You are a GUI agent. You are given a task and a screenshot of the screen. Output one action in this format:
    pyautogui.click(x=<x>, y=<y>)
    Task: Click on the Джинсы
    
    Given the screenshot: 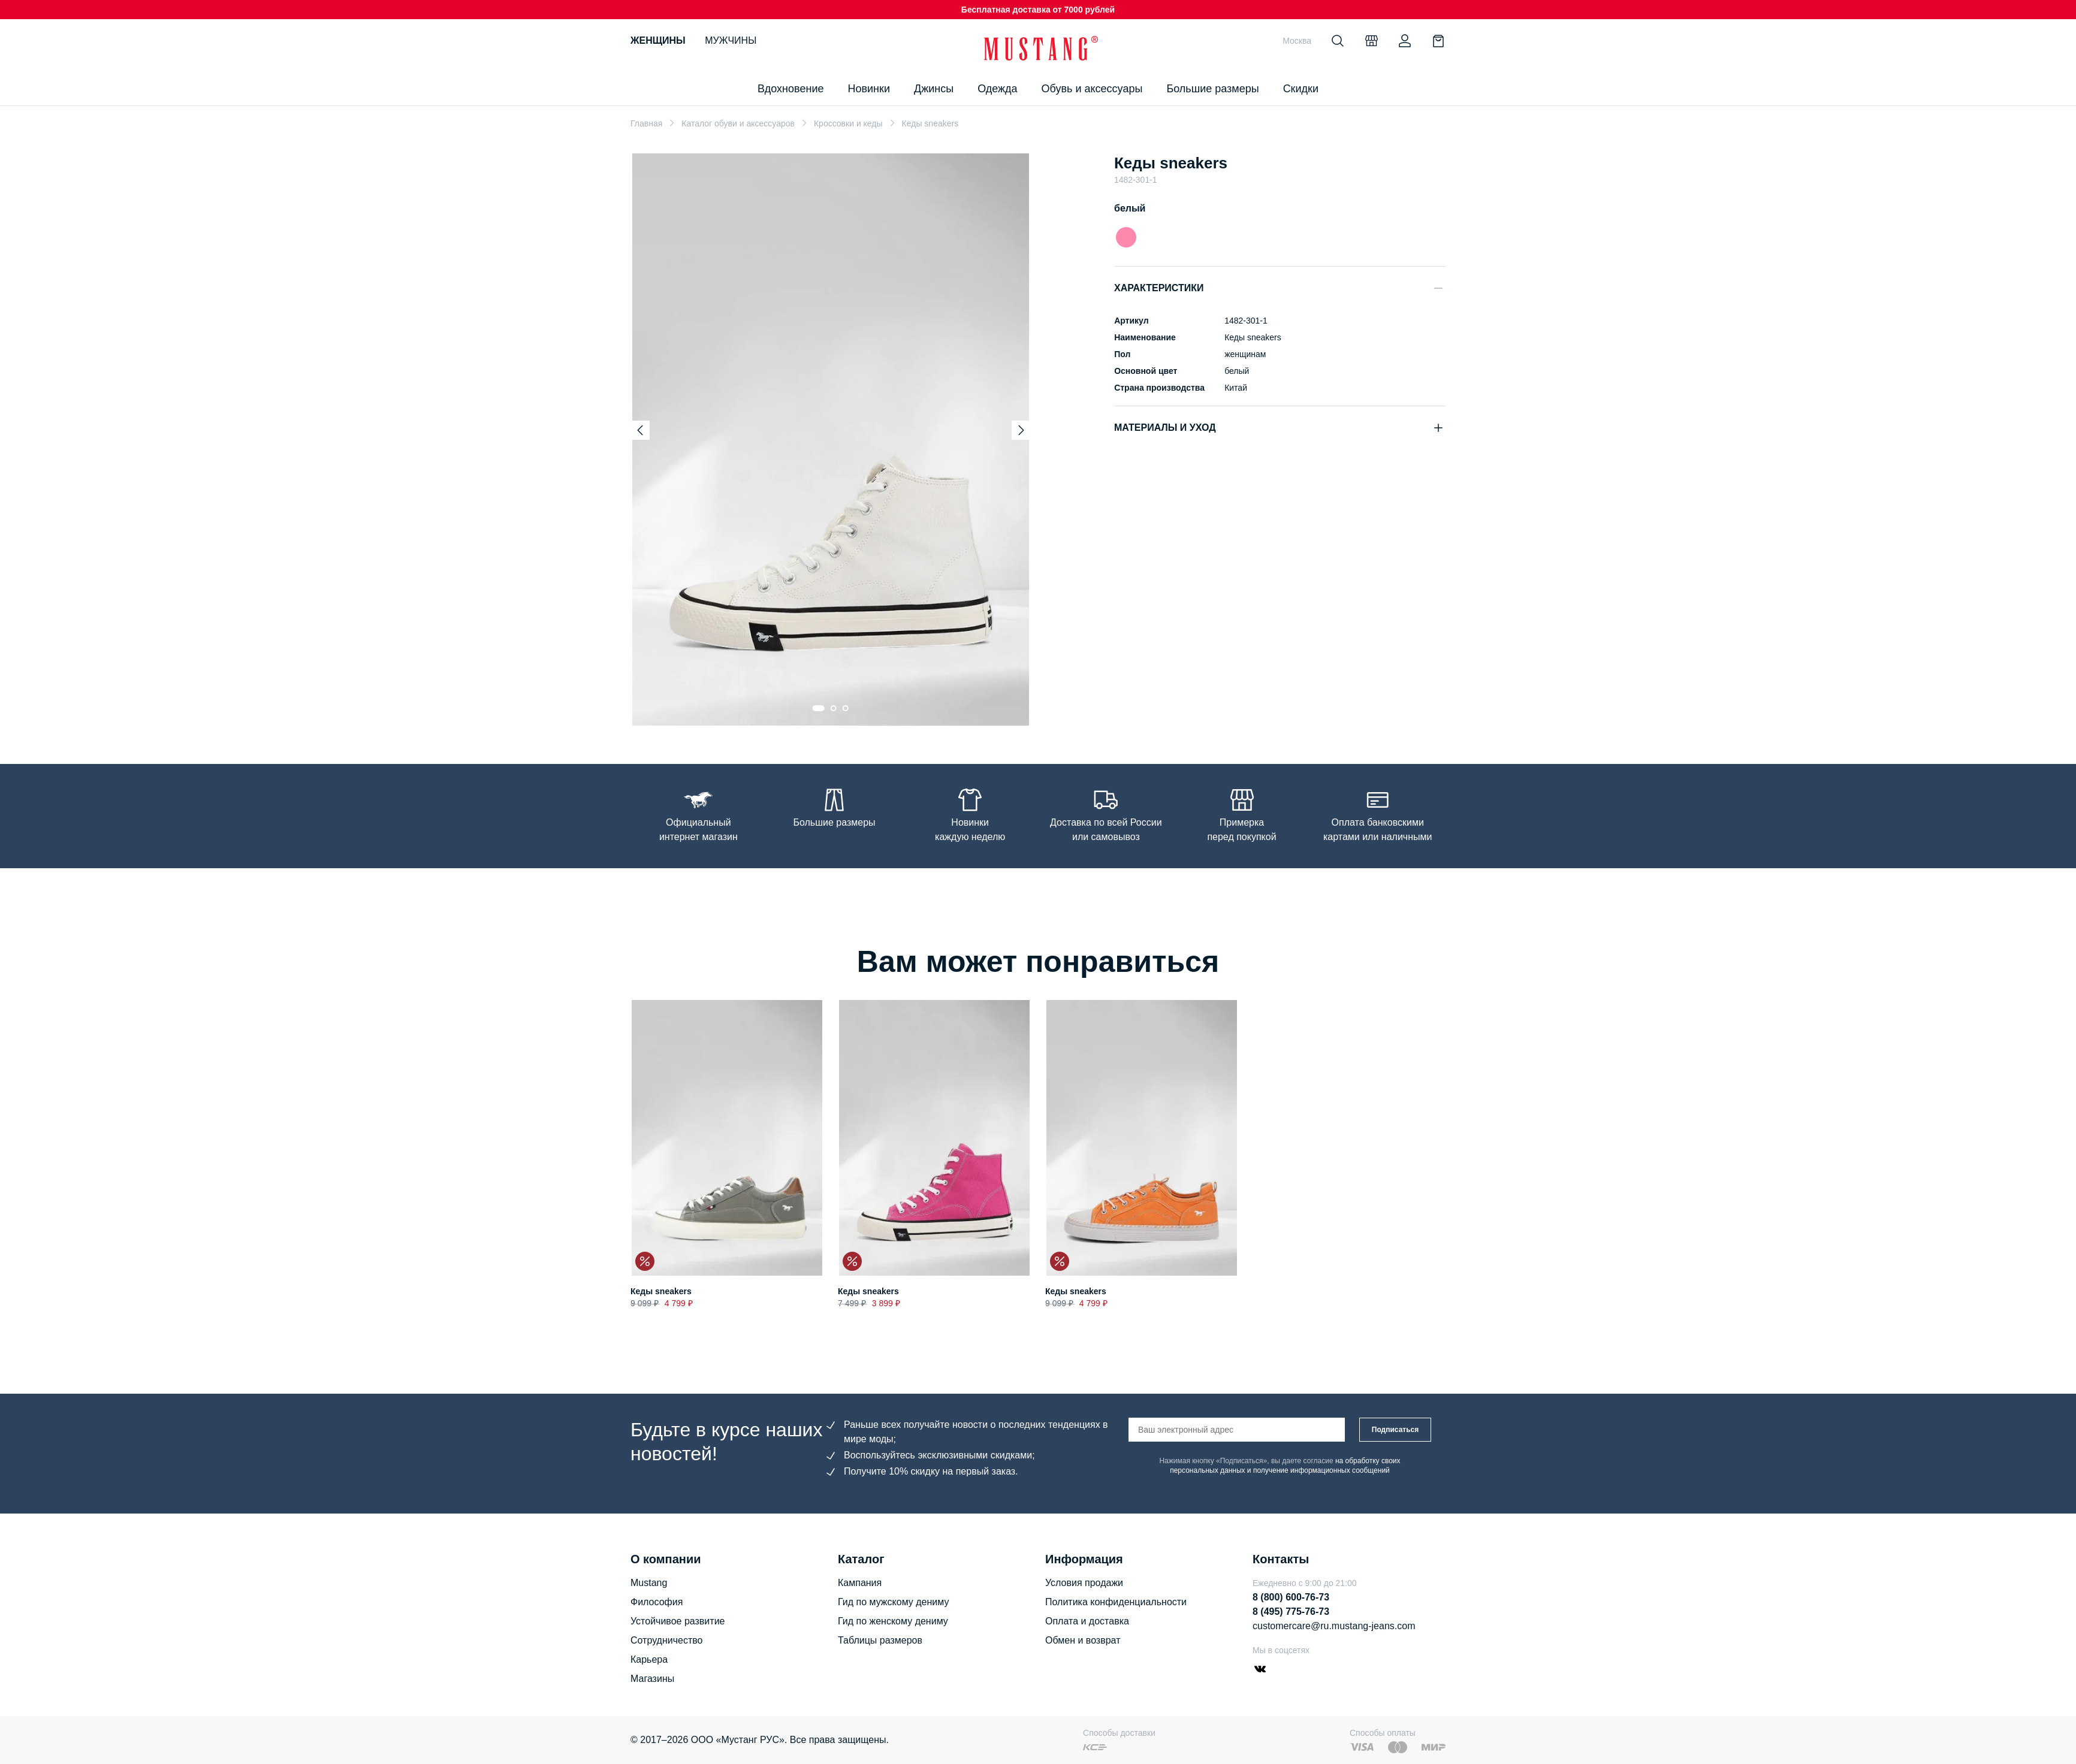 What is the action you would take?
    pyautogui.click(x=933, y=89)
    